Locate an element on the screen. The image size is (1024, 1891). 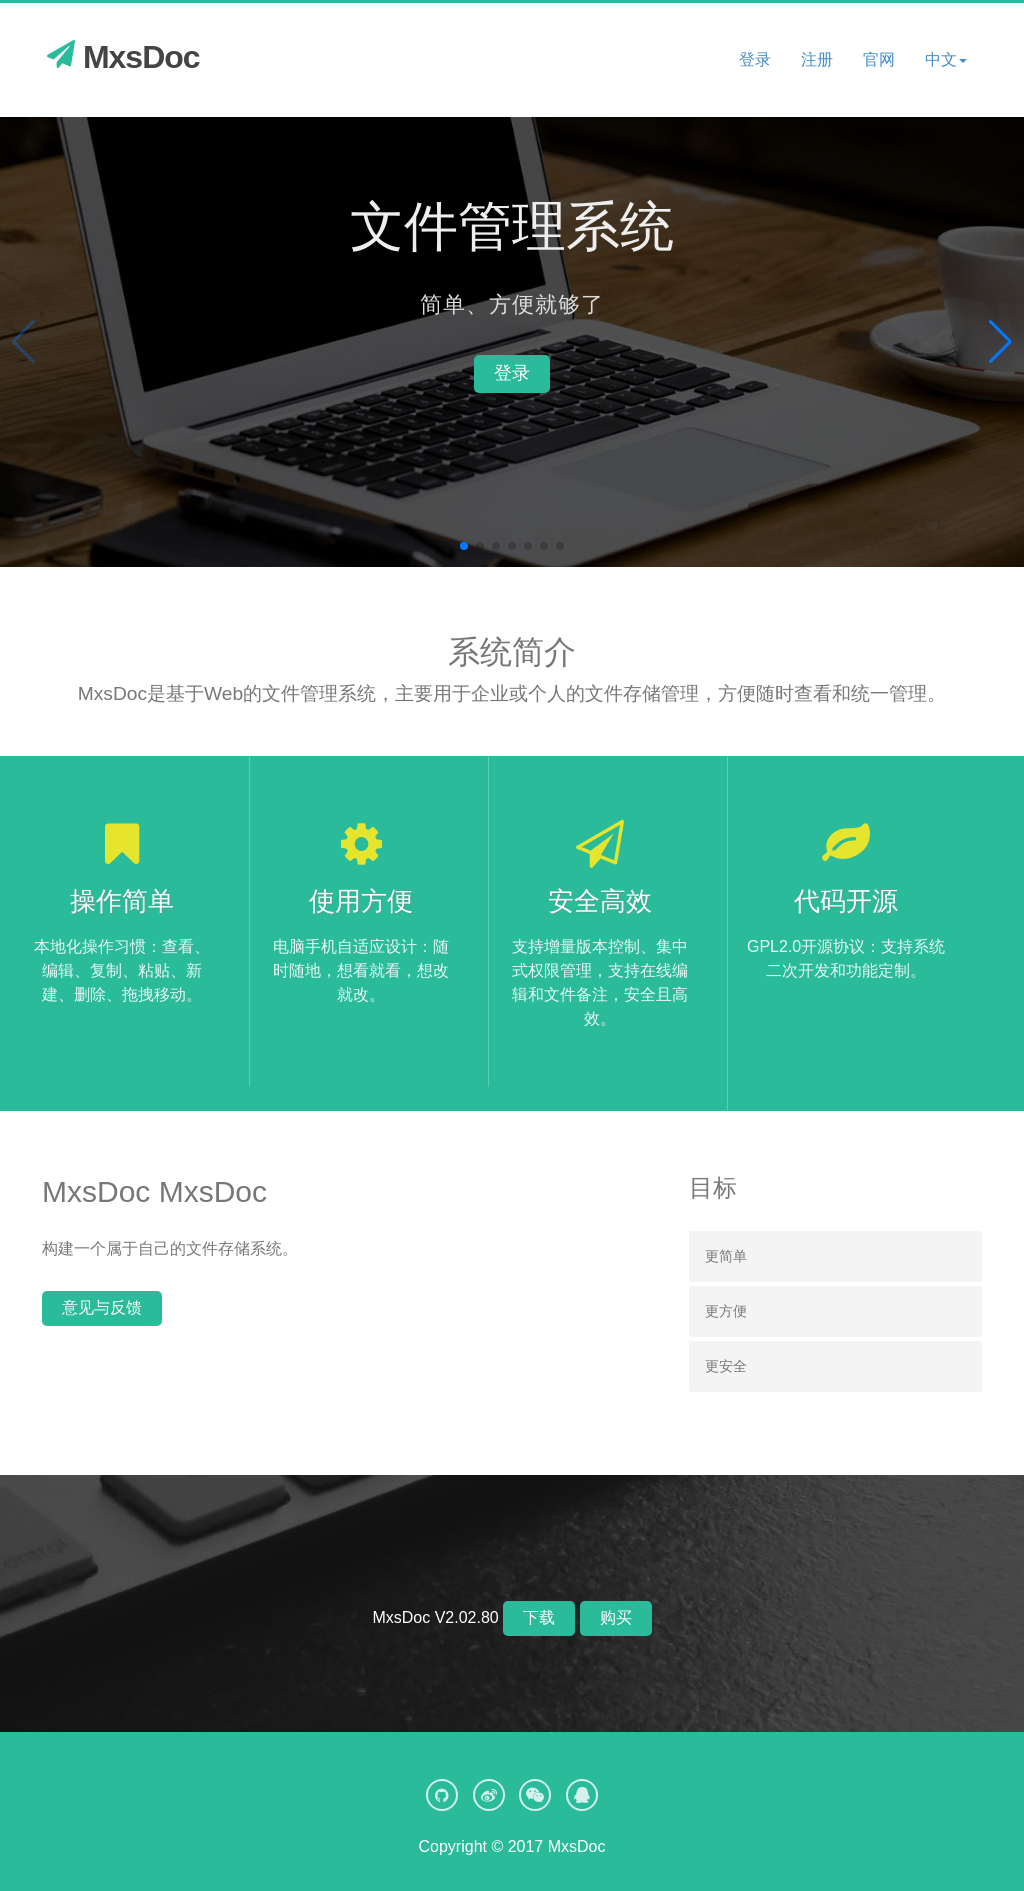
意见与反馈 is located at coordinates (102, 1307).